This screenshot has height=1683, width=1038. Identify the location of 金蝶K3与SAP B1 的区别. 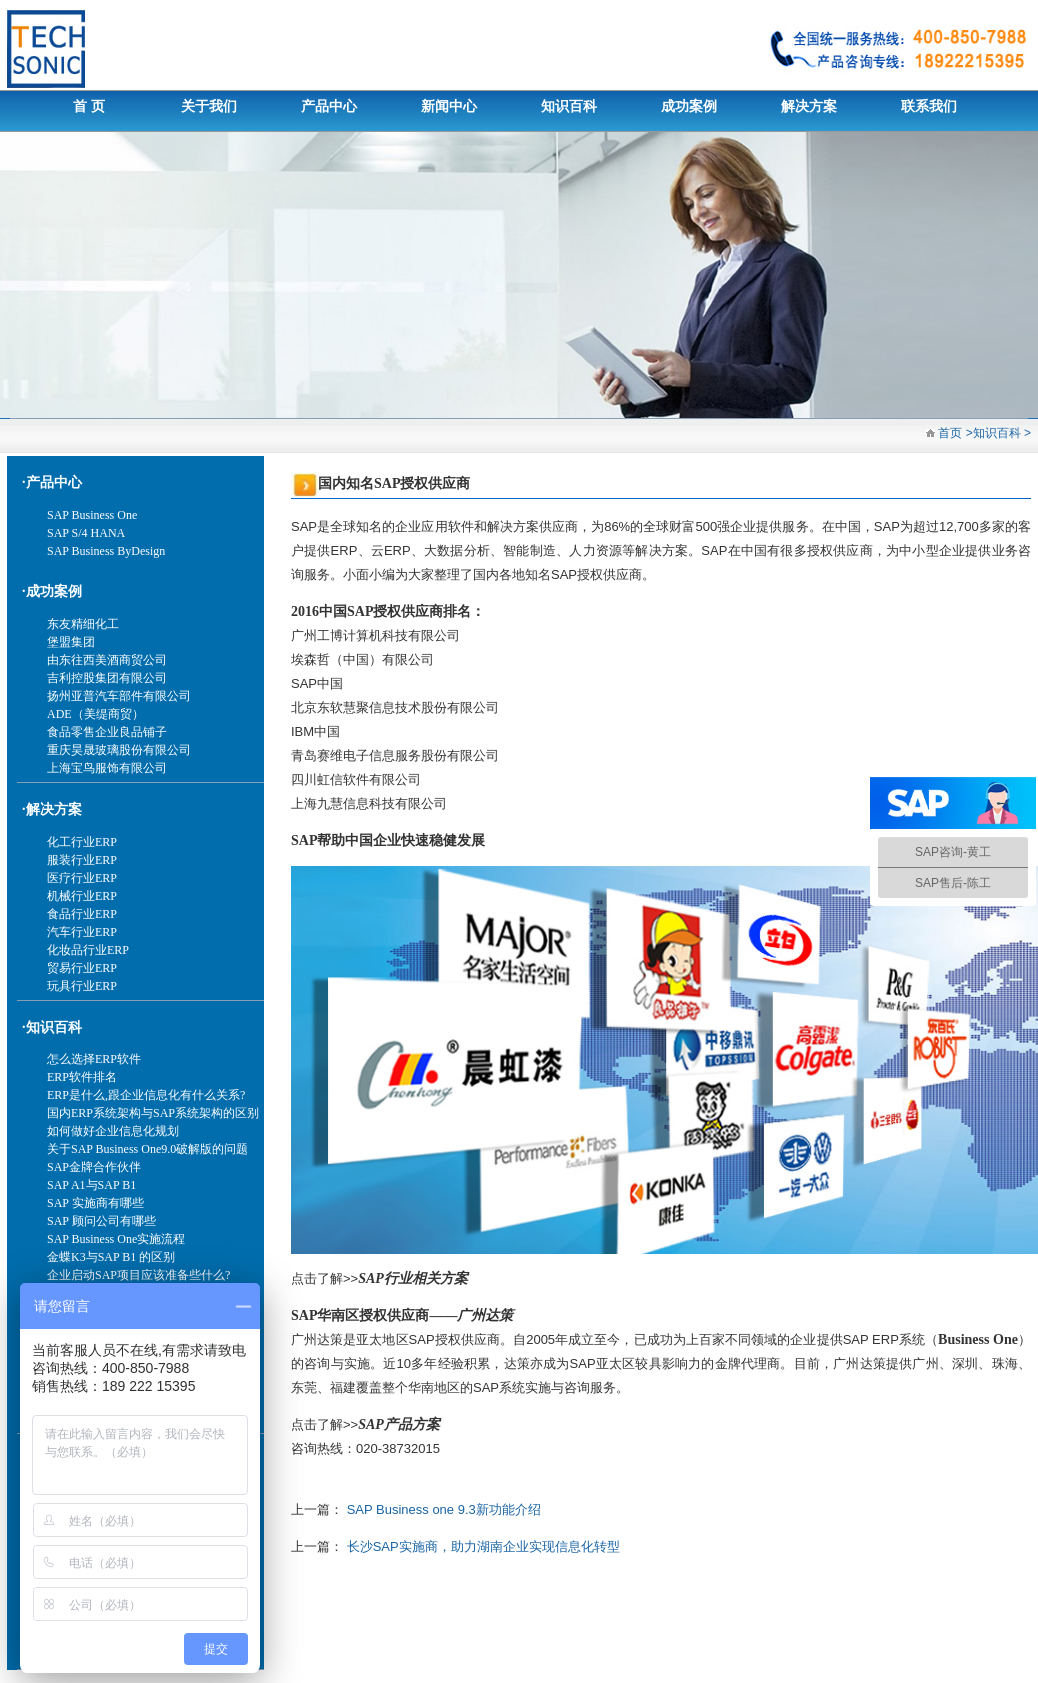
(111, 1257).